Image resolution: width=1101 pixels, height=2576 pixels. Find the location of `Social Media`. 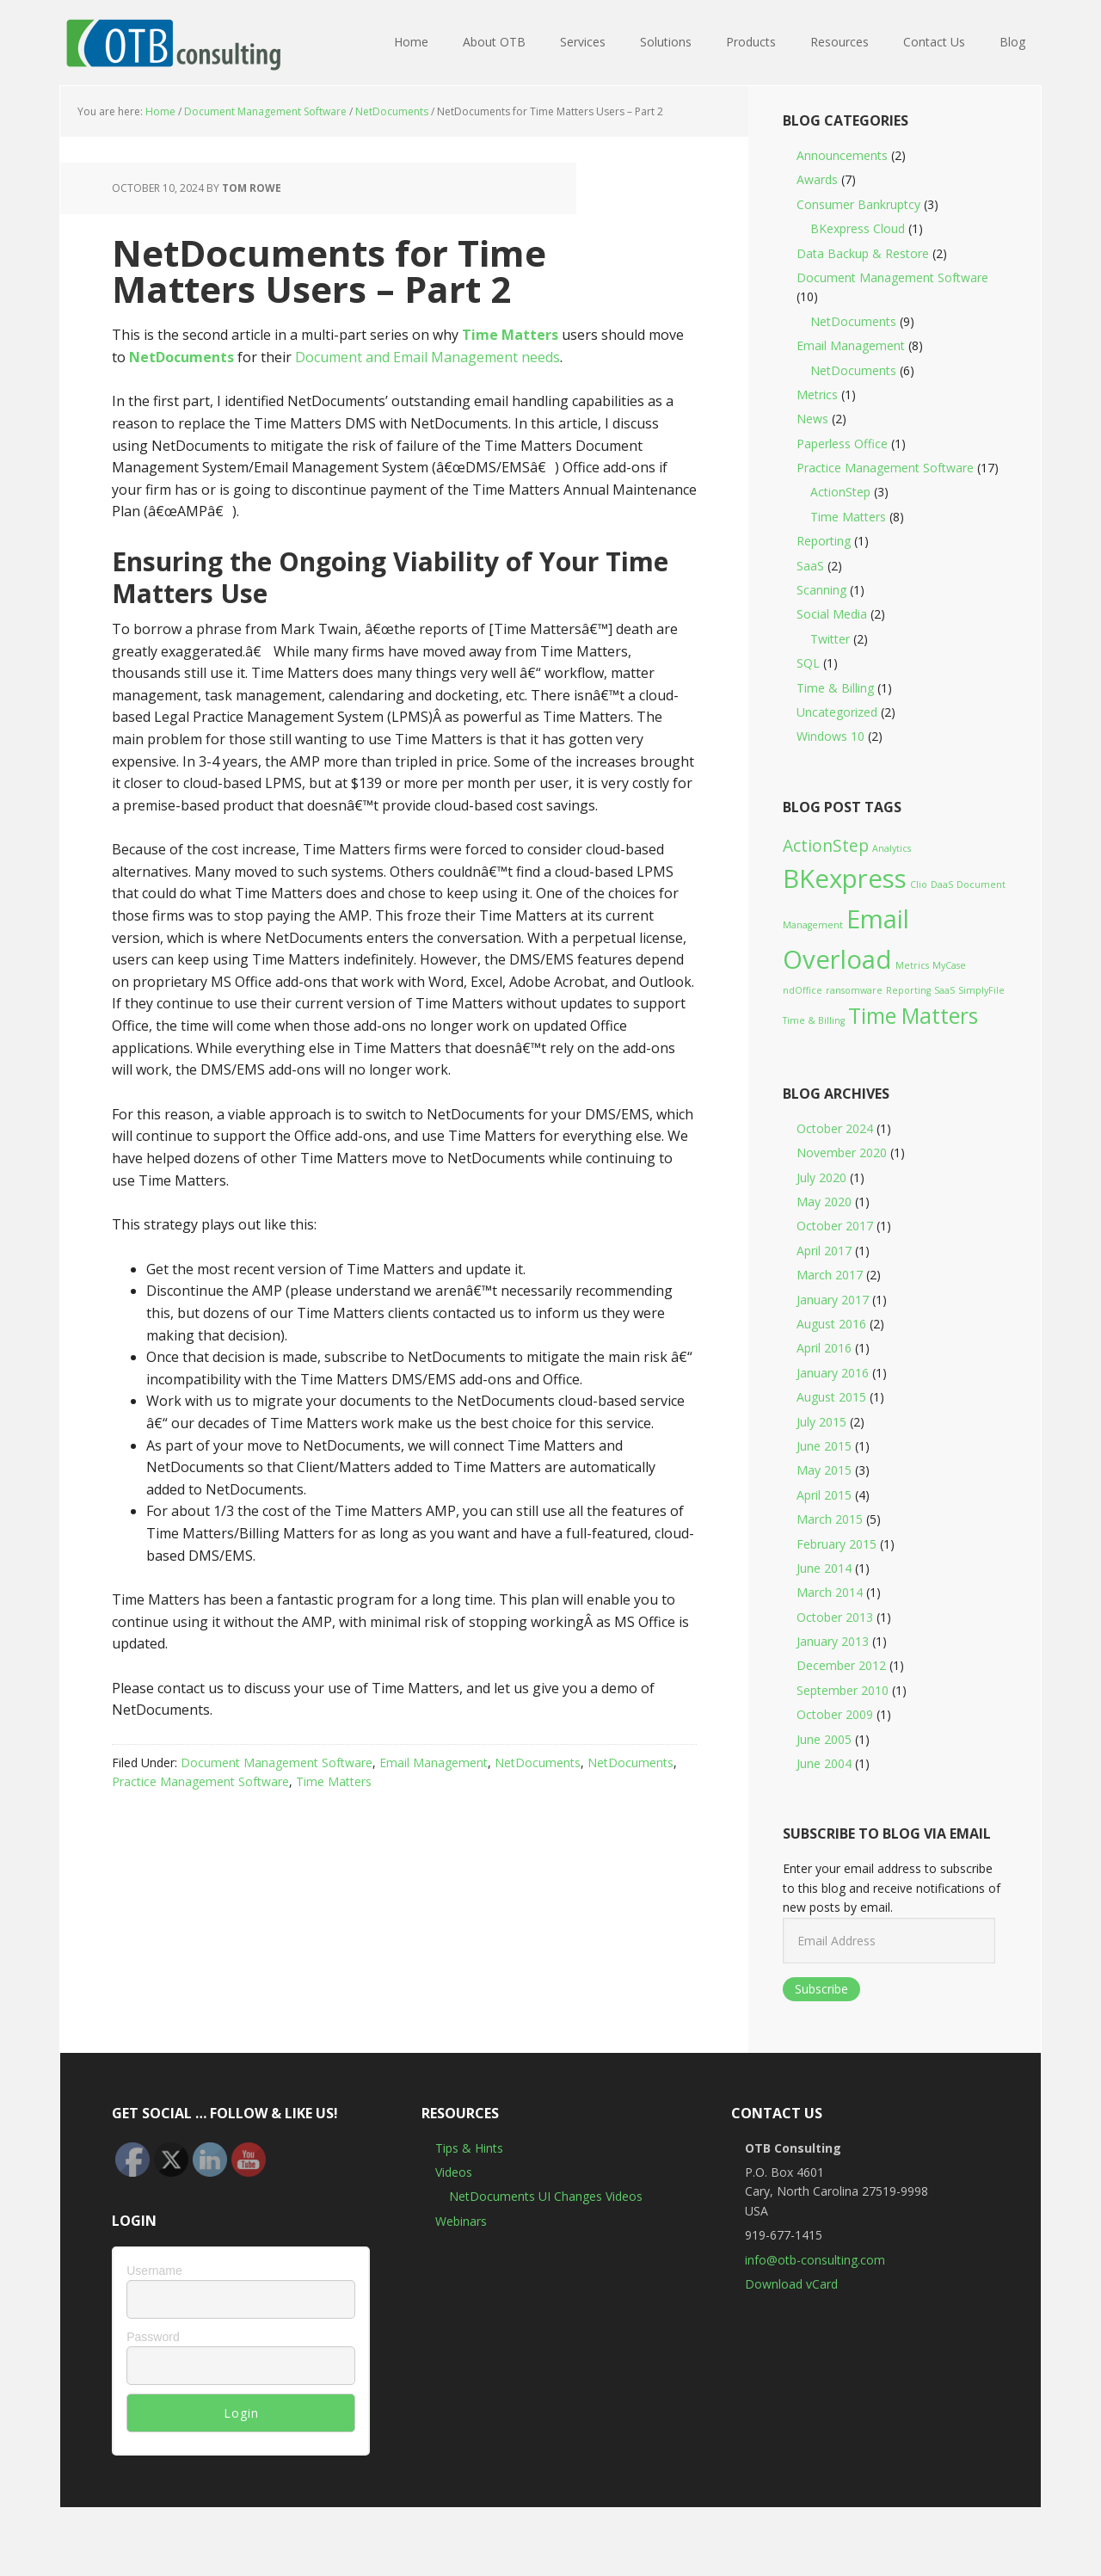

Social Media is located at coordinates (832, 614).